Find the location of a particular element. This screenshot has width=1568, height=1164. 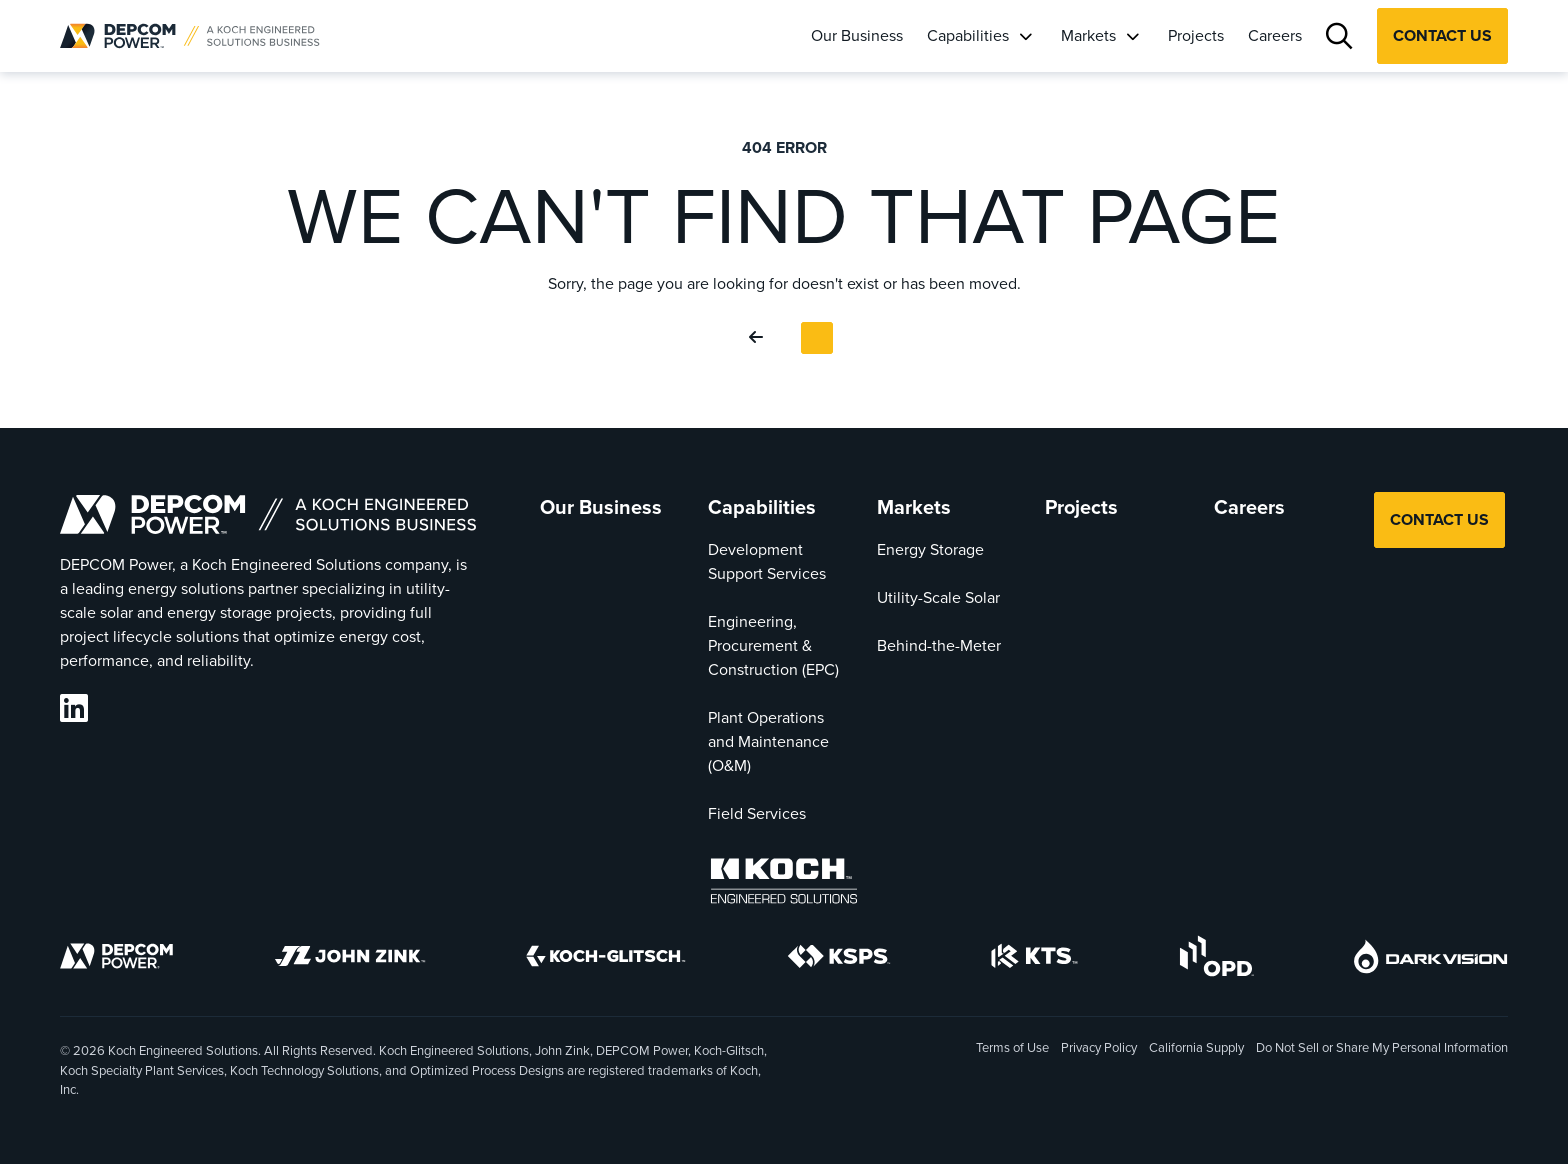

[John Zink] is located at coordinates (350, 959).